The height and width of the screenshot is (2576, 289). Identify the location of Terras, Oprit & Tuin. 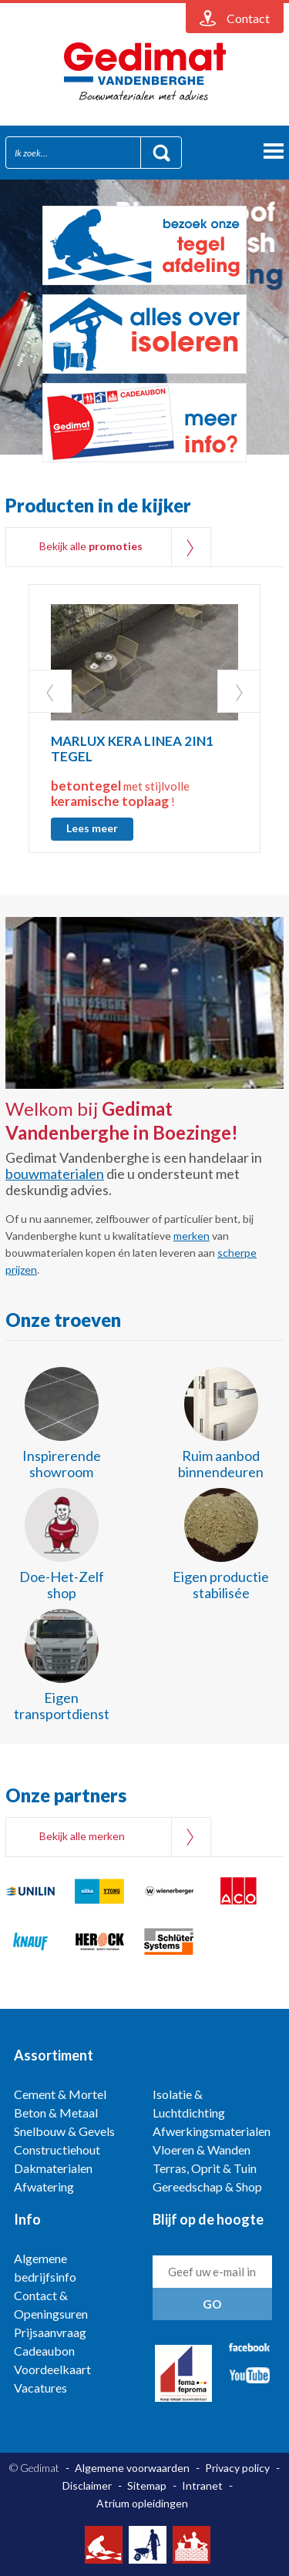
(205, 2168).